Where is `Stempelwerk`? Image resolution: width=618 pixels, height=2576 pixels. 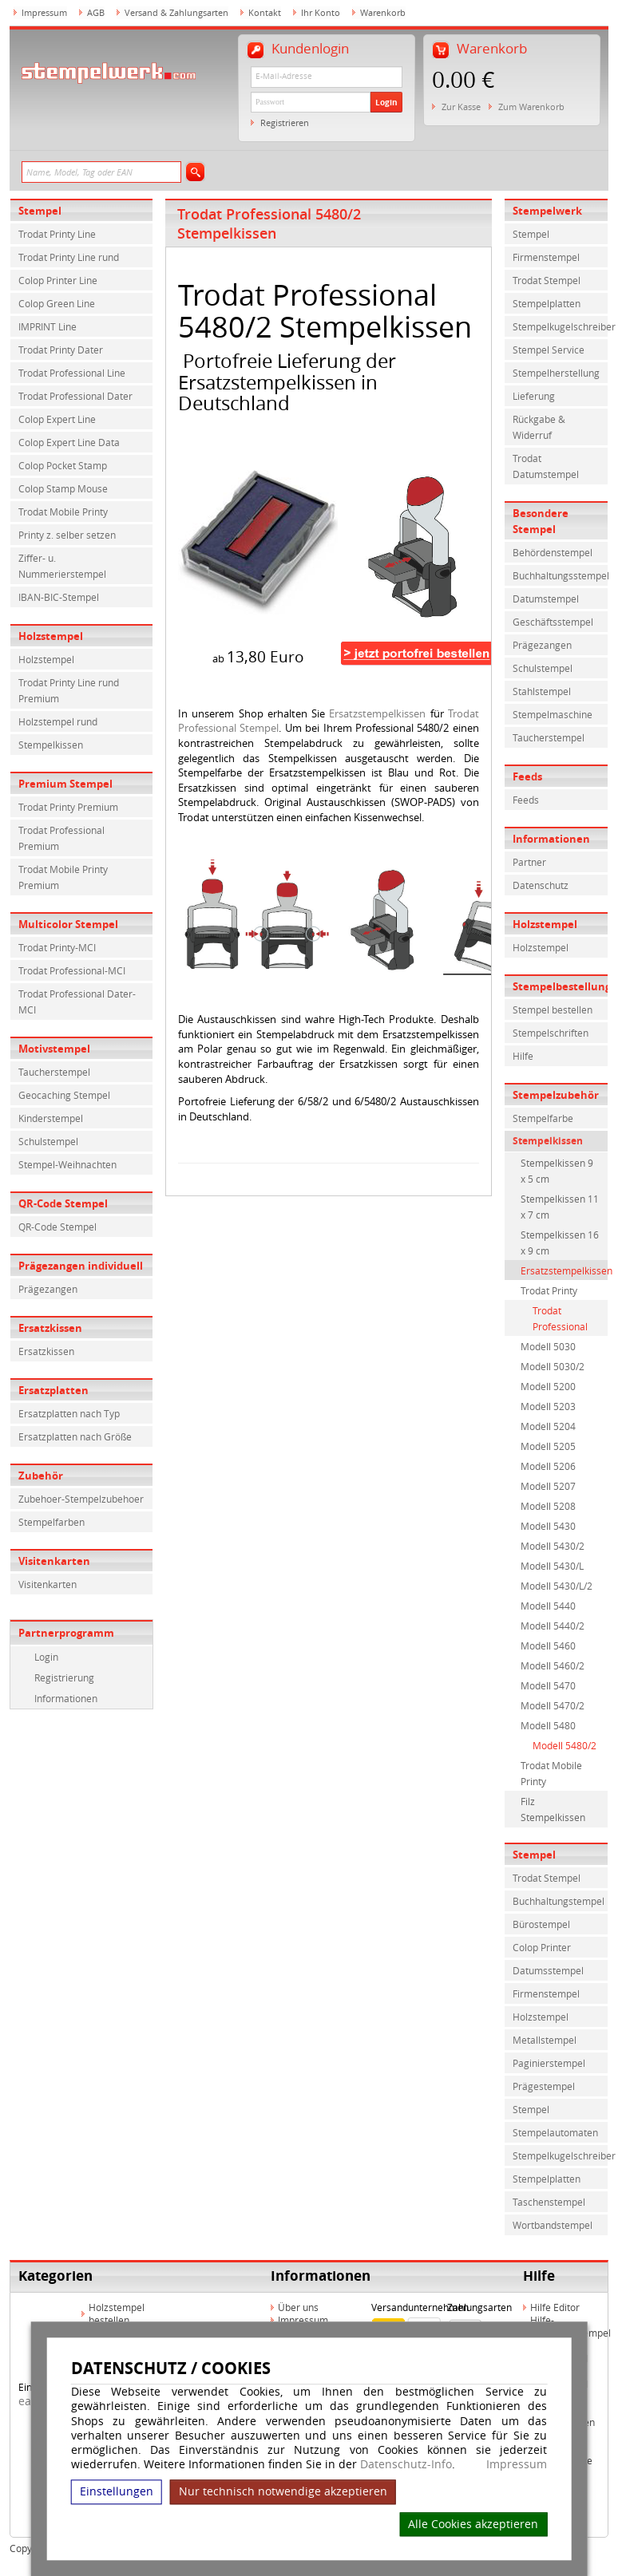 Stempelwerk is located at coordinates (547, 210).